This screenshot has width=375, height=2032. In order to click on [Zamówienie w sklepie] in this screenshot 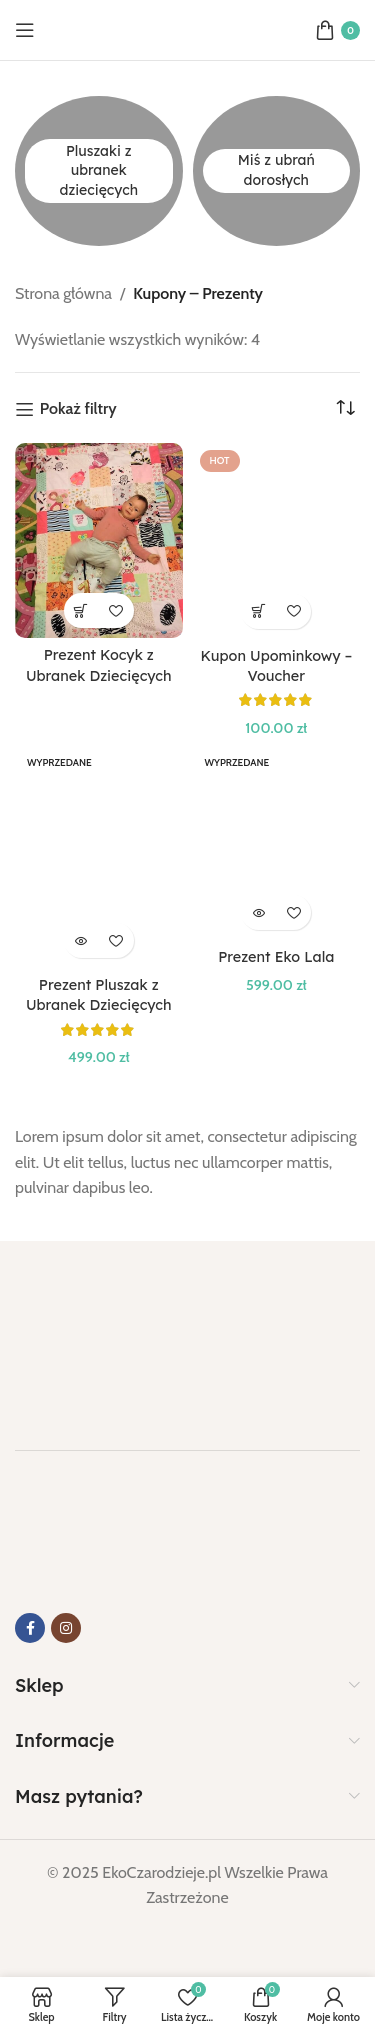, I will do `click(345, 408)`.